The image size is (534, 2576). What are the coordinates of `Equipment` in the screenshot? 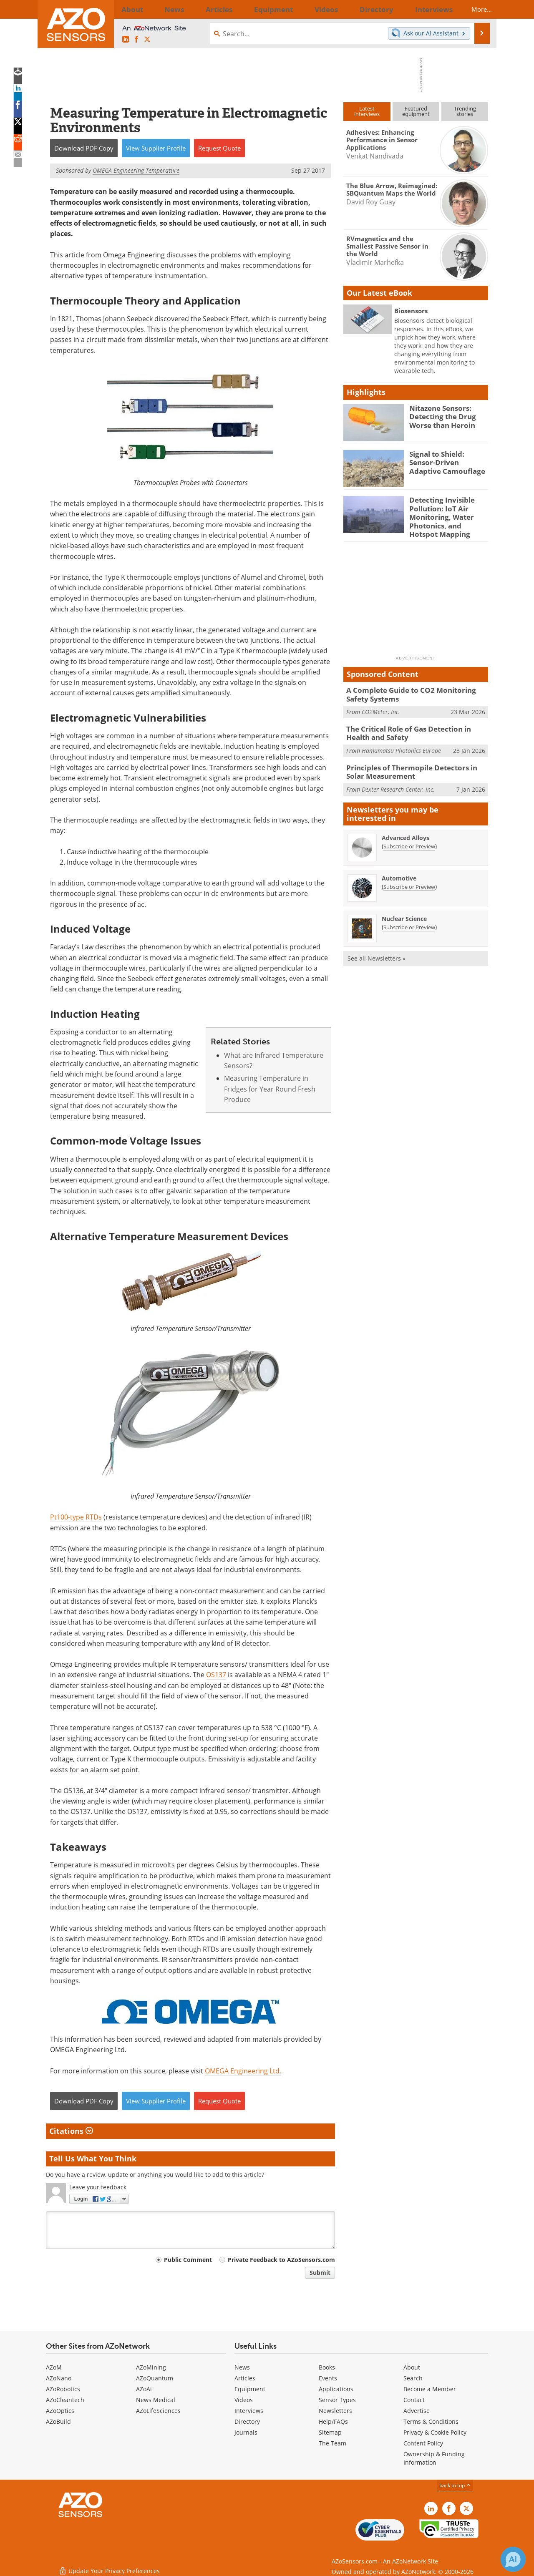 It's located at (249, 2389).